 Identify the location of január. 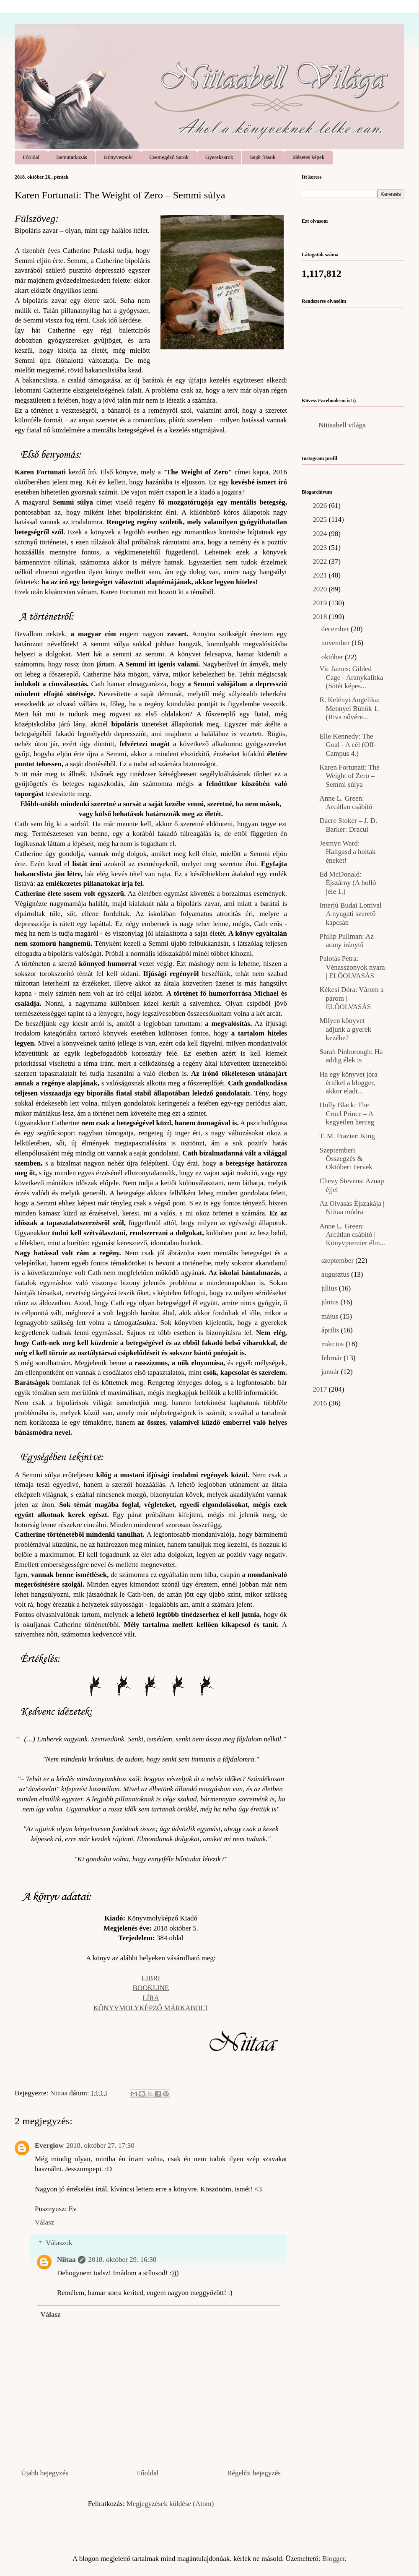
(331, 1372).